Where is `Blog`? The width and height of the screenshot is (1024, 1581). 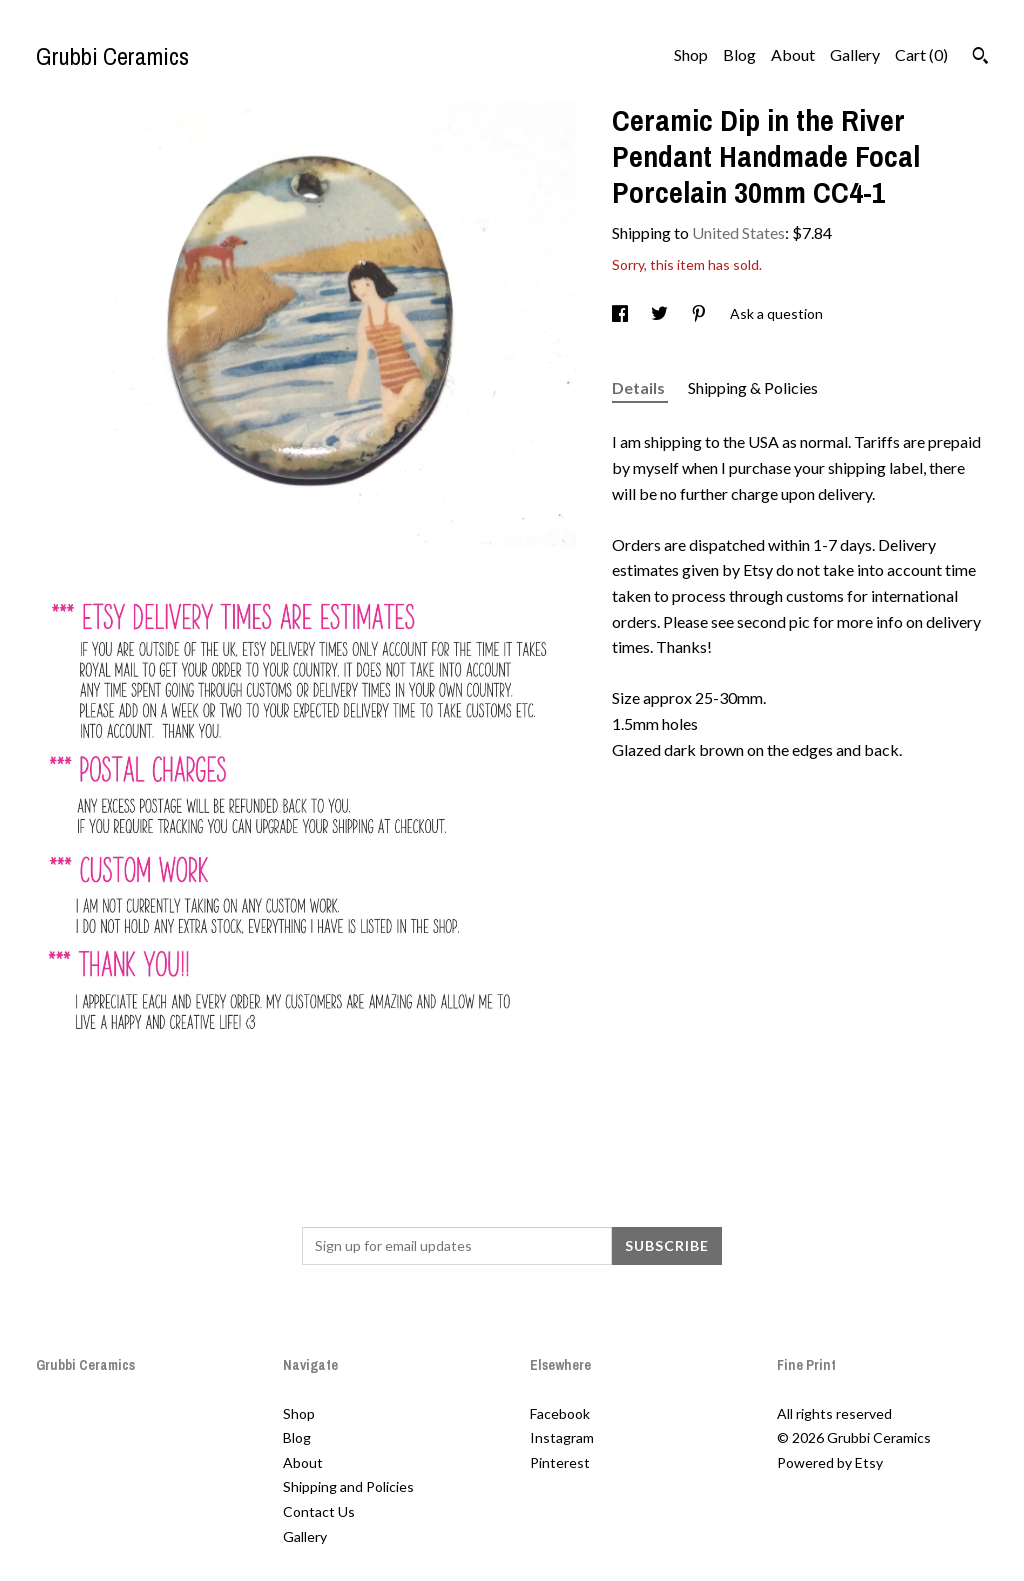
Blog is located at coordinates (739, 54).